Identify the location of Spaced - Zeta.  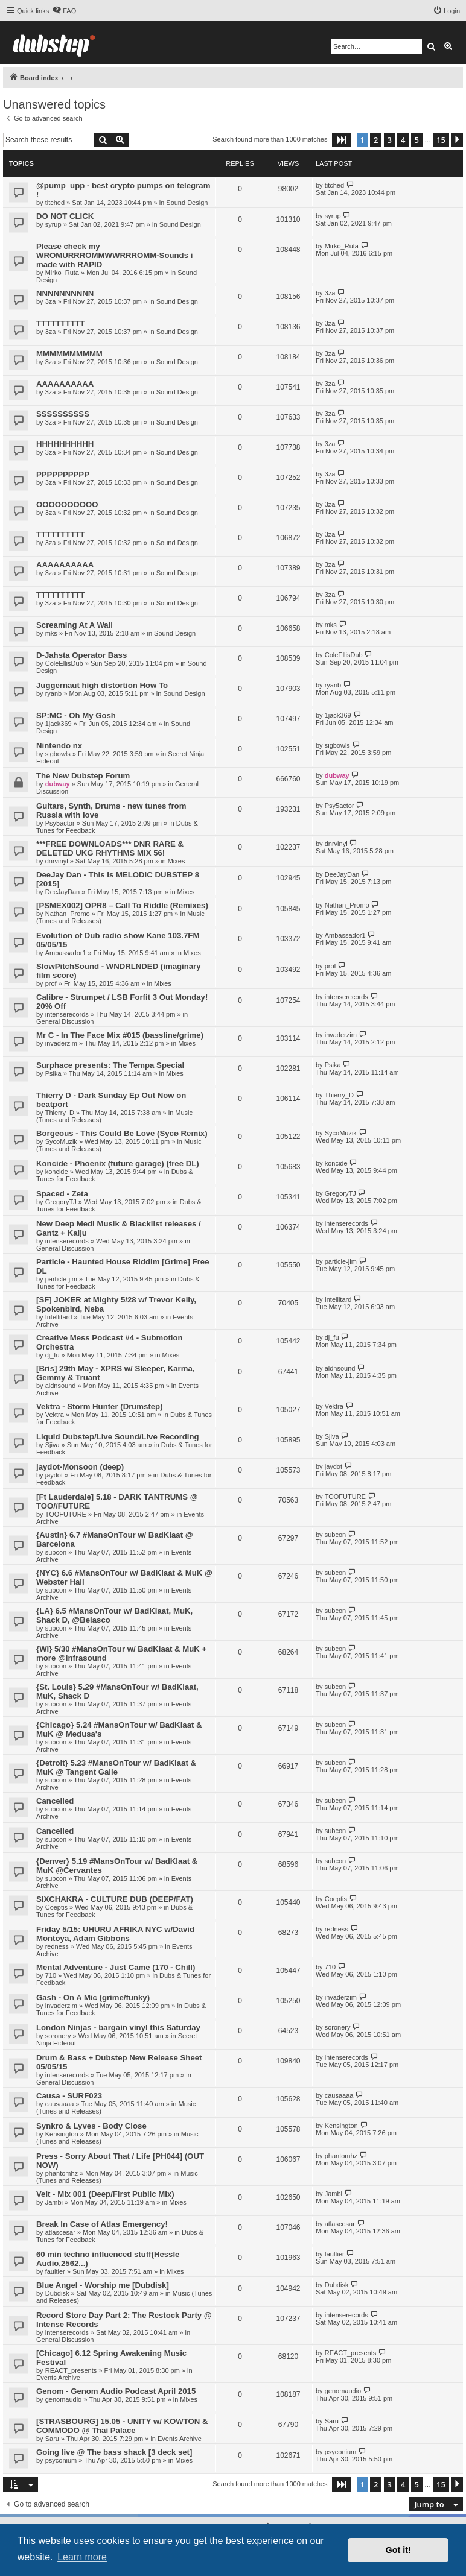
(62, 1193).